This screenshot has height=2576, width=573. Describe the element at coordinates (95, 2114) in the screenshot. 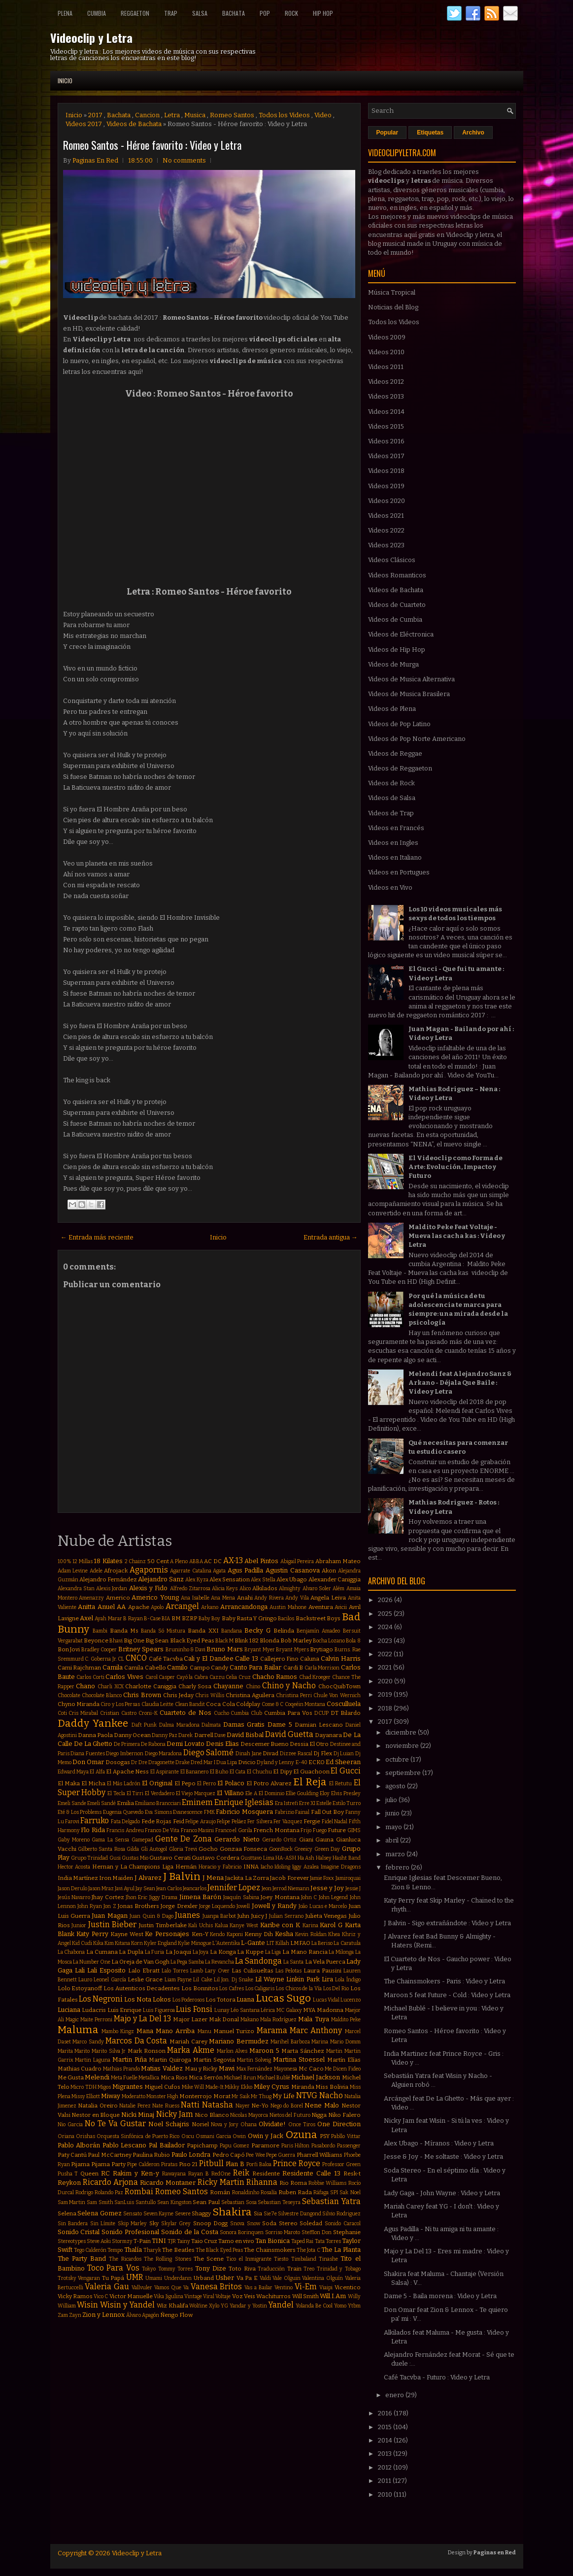

I see `Nestor en Bloque` at that location.